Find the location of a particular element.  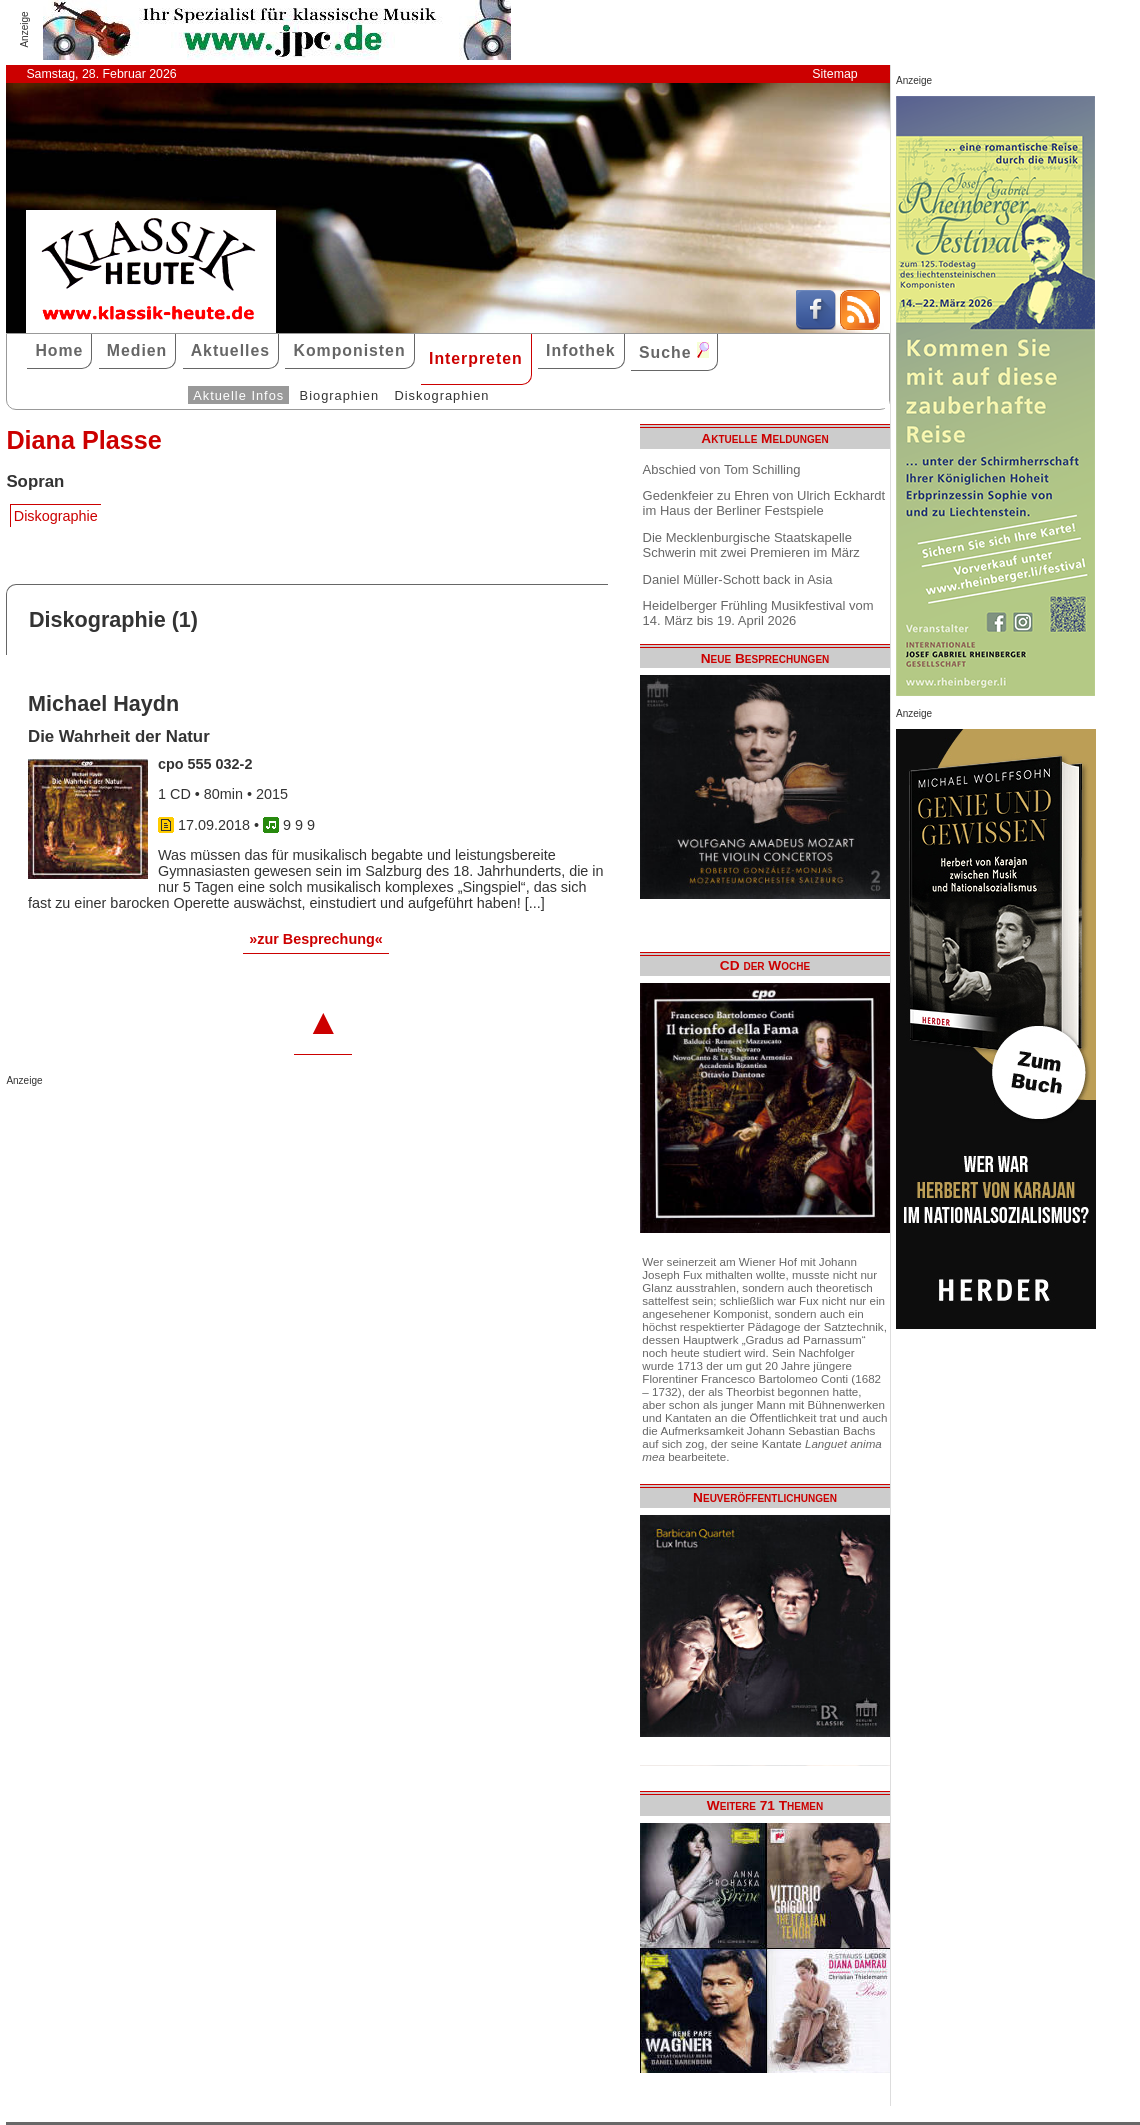

Gedenkfeier zu Ehren von Ulrich Eckhardt im Haus der Berliner Festspiele is located at coordinates (764, 503).